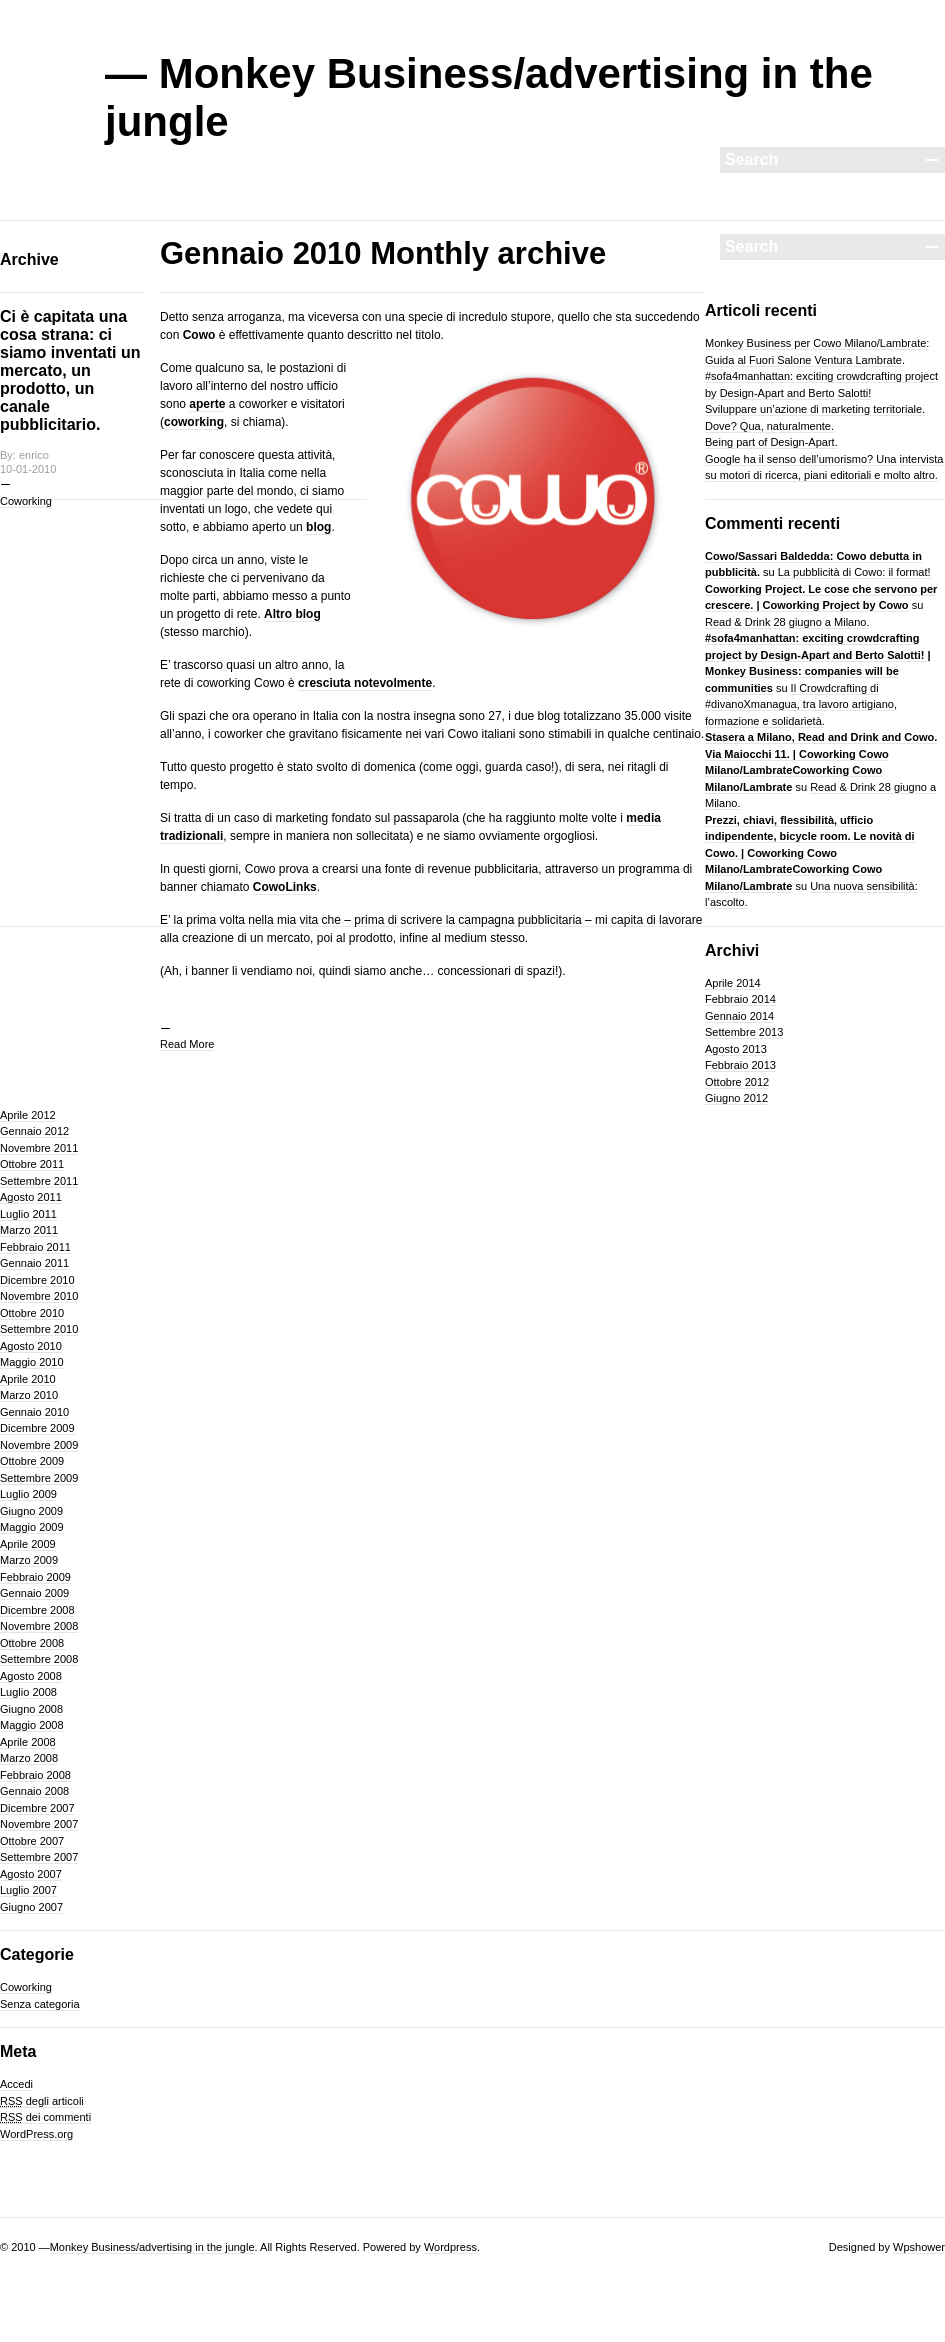 The width and height of the screenshot is (945, 2342). What do you see at coordinates (39, 1659) in the screenshot?
I see `Settembre 2008` at bounding box center [39, 1659].